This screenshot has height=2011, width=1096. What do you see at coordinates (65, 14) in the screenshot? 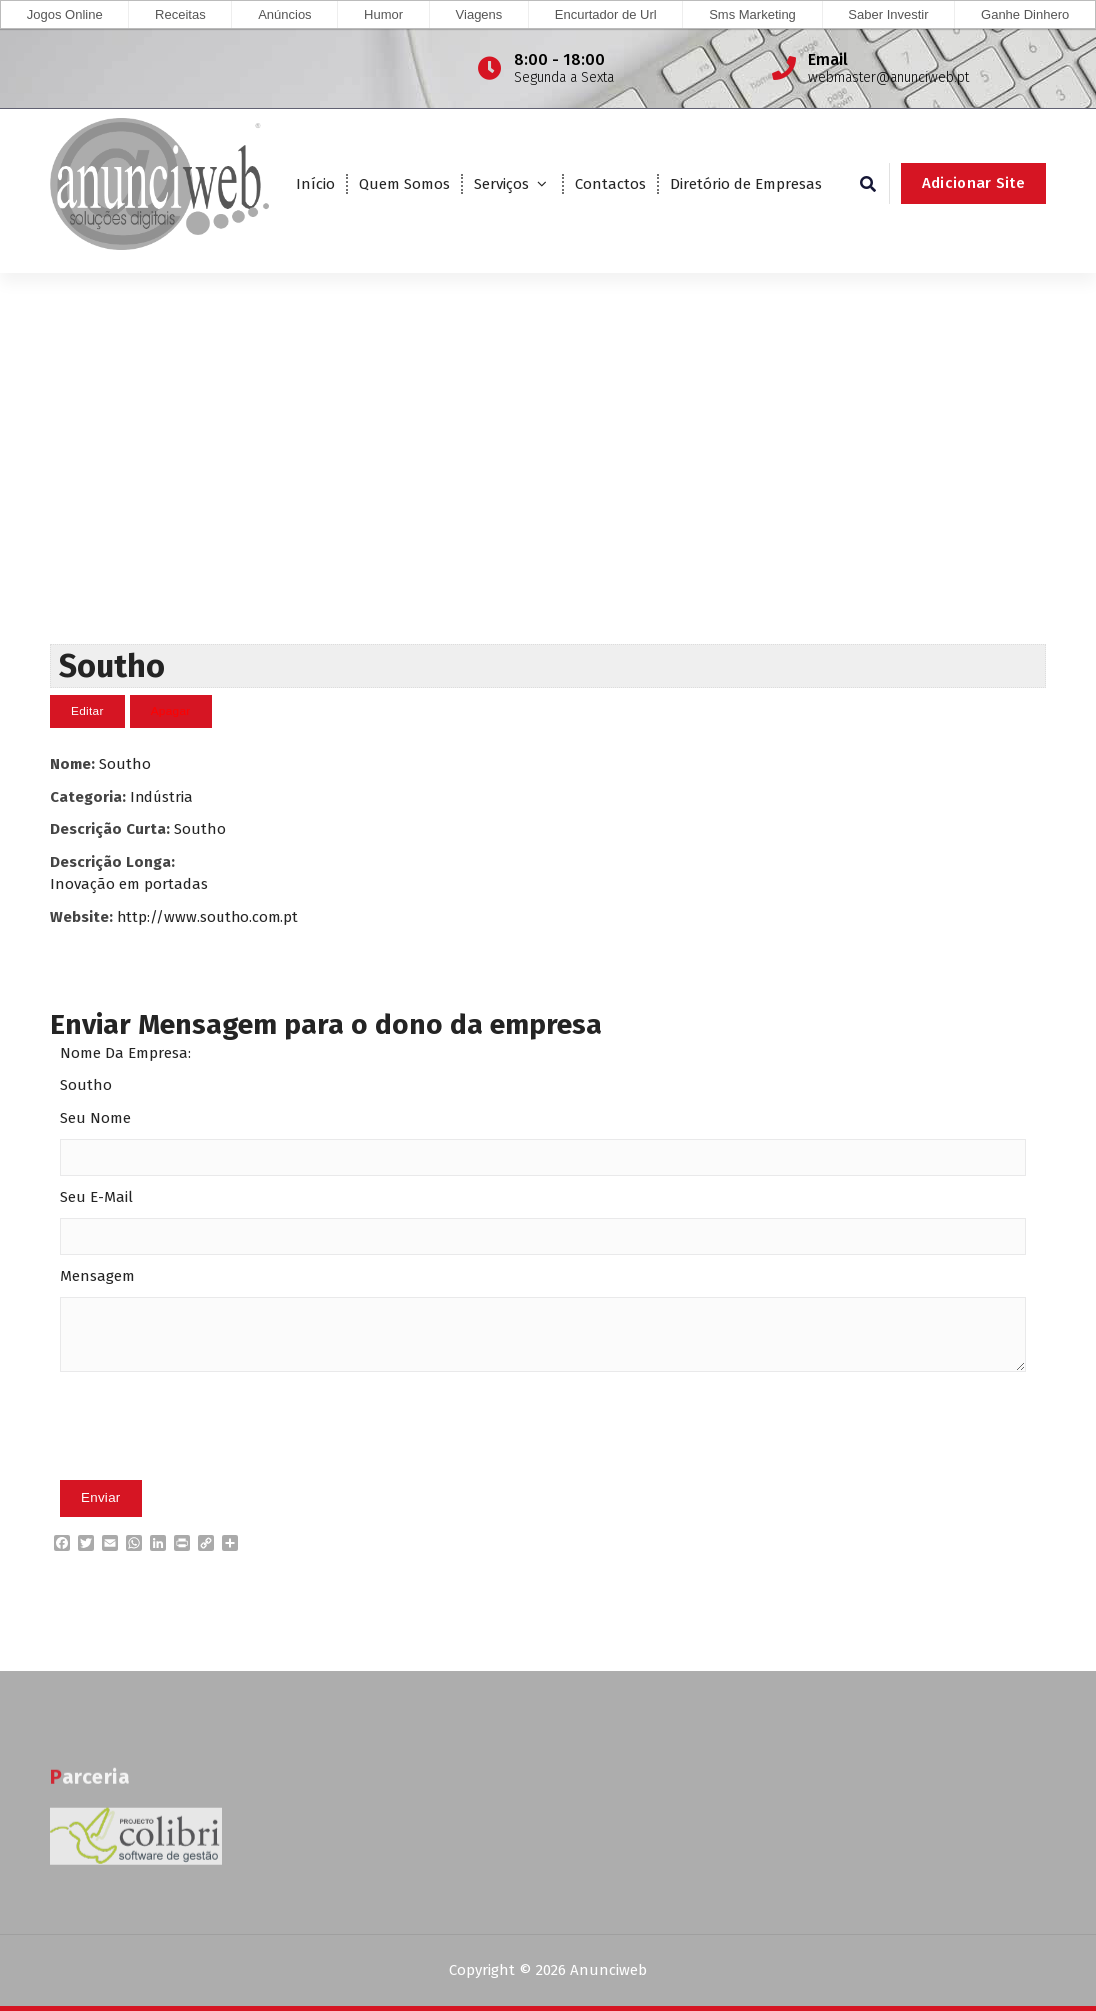
I see `Jogos Online` at bounding box center [65, 14].